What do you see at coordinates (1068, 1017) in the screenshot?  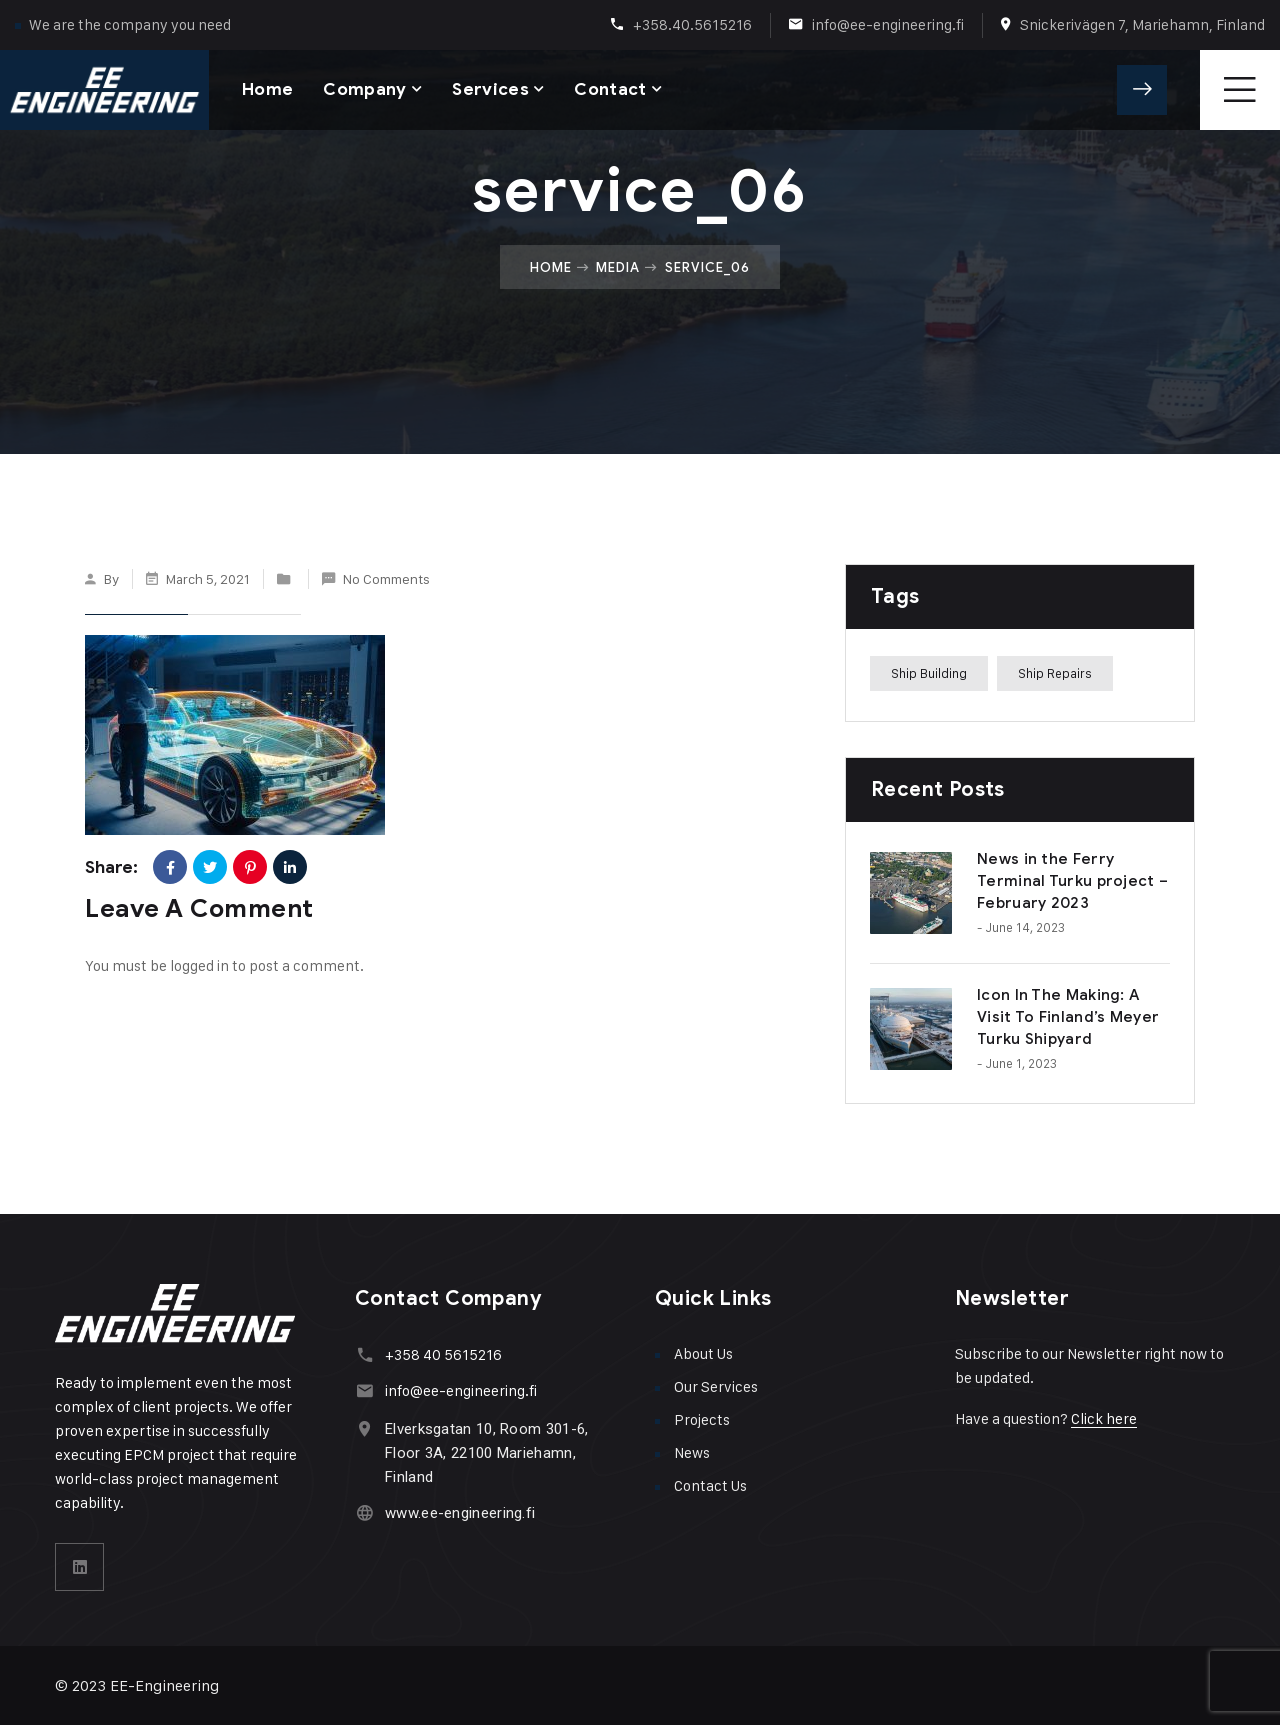 I see `Icon In The Making: A Visit To Finland’s Meyer Turku Shipyard` at bounding box center [1068, 1017].